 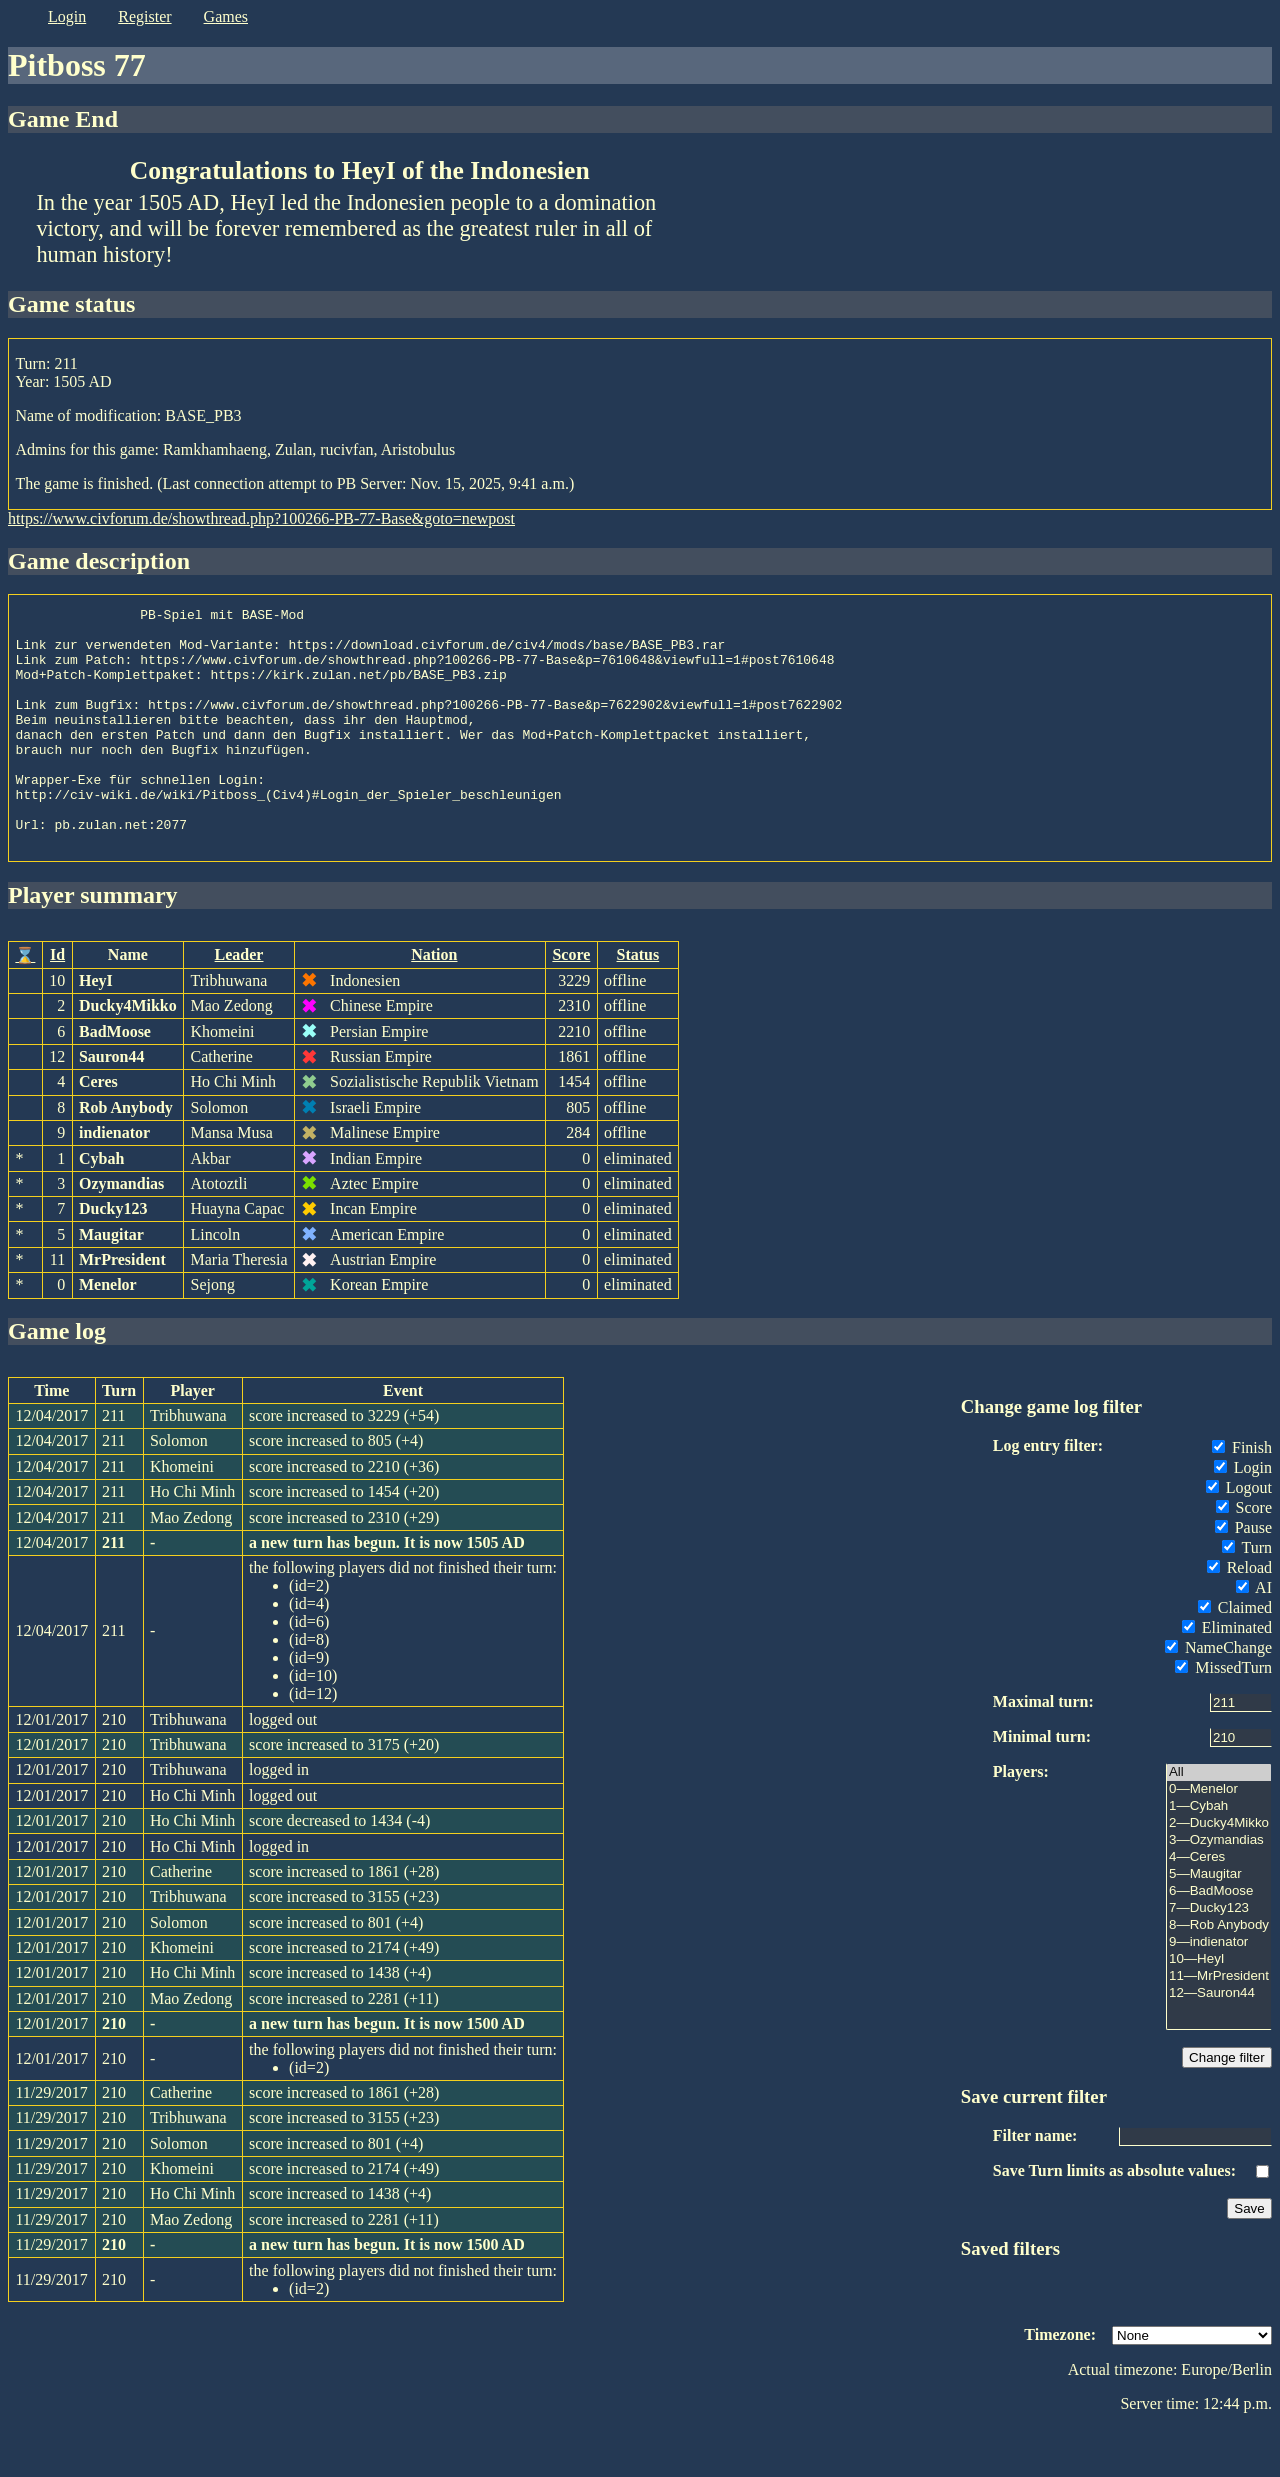 What do you see at coordinates (1223, 1715) in the screenshot?
I see `MissedTurn` at bounding box center [1223, 1715].